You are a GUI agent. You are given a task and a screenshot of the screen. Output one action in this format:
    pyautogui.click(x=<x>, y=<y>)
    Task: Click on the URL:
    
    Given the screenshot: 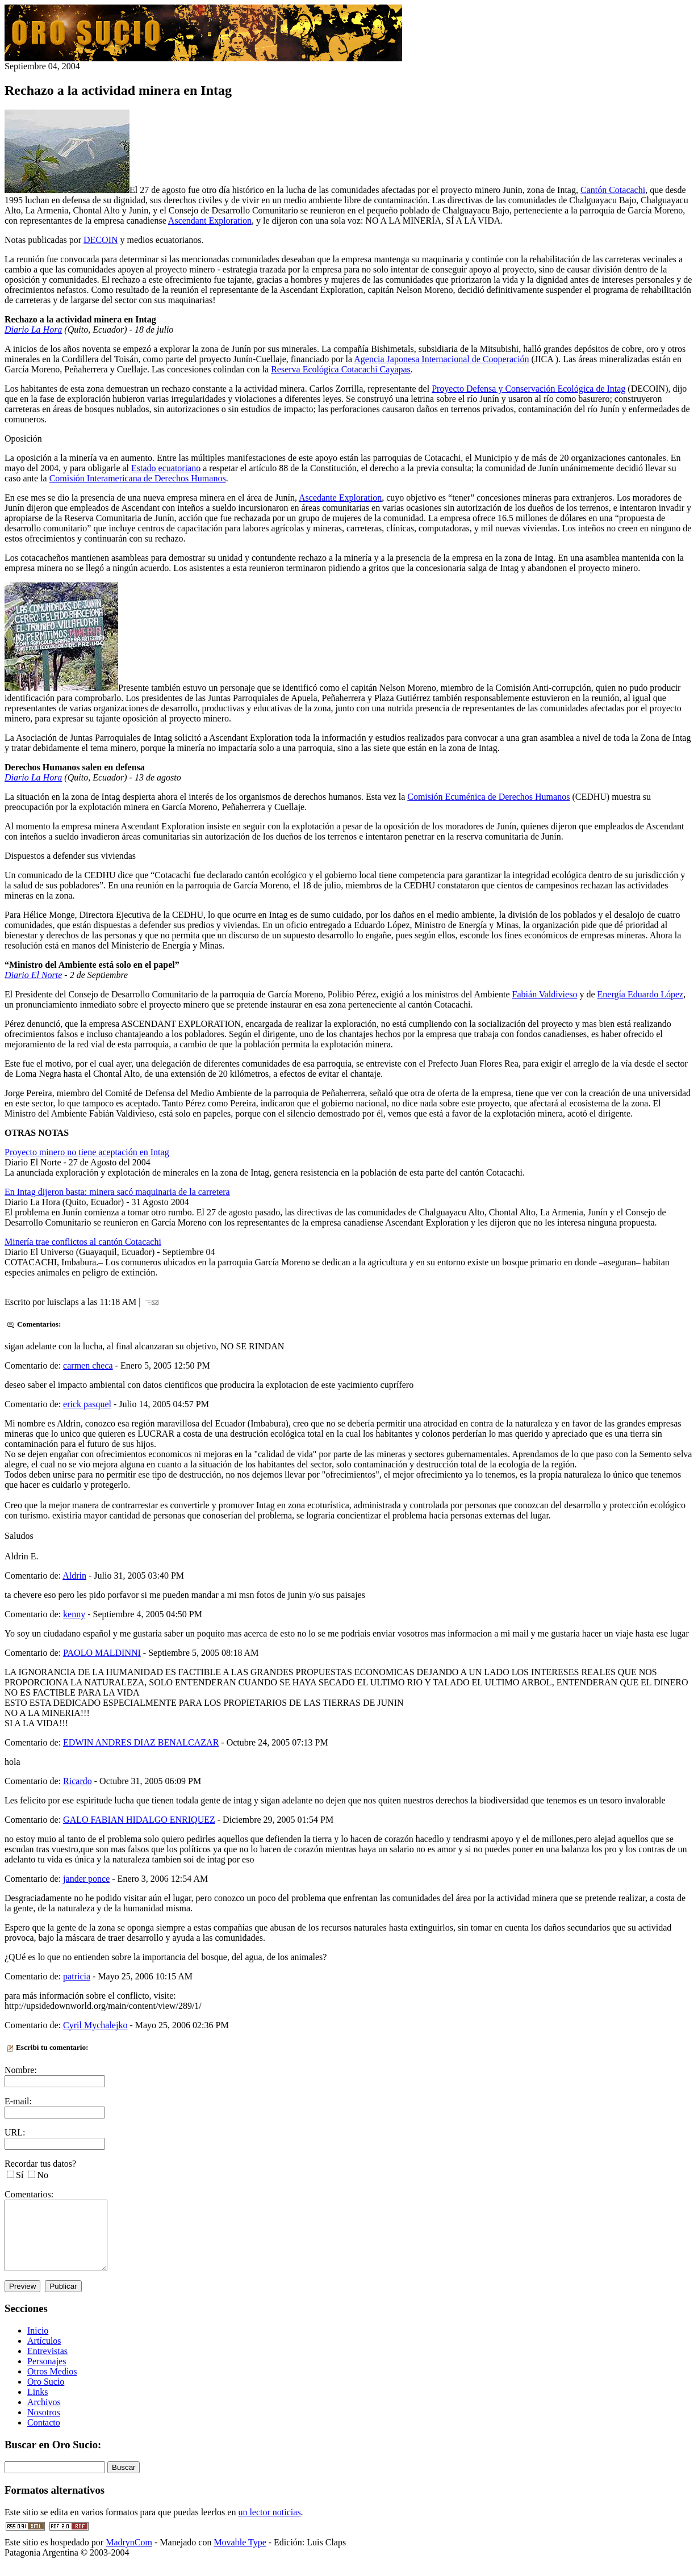 What is the action you would take?
    pyautogui.click(x=15, y=2132)
    